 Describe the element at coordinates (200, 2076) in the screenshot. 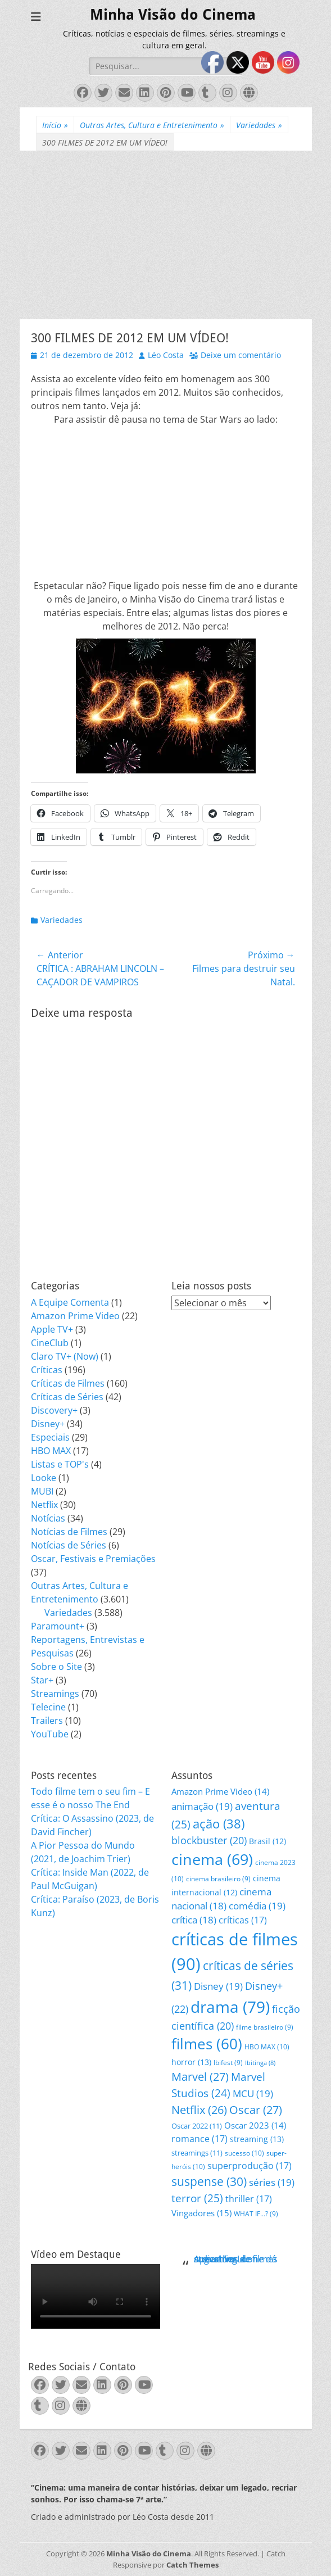

I see `Marvel [Marvel (27 itens)]` at that location.